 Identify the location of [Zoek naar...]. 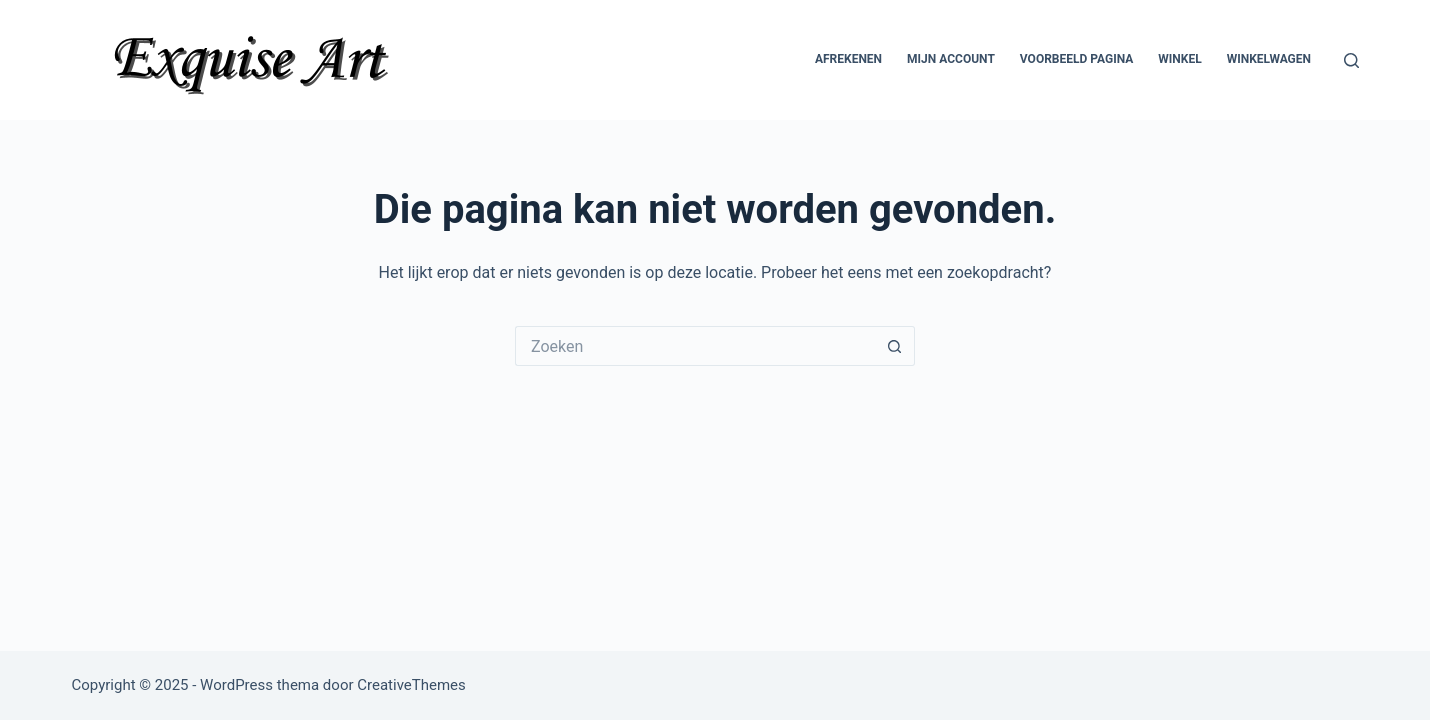
(695, 346).